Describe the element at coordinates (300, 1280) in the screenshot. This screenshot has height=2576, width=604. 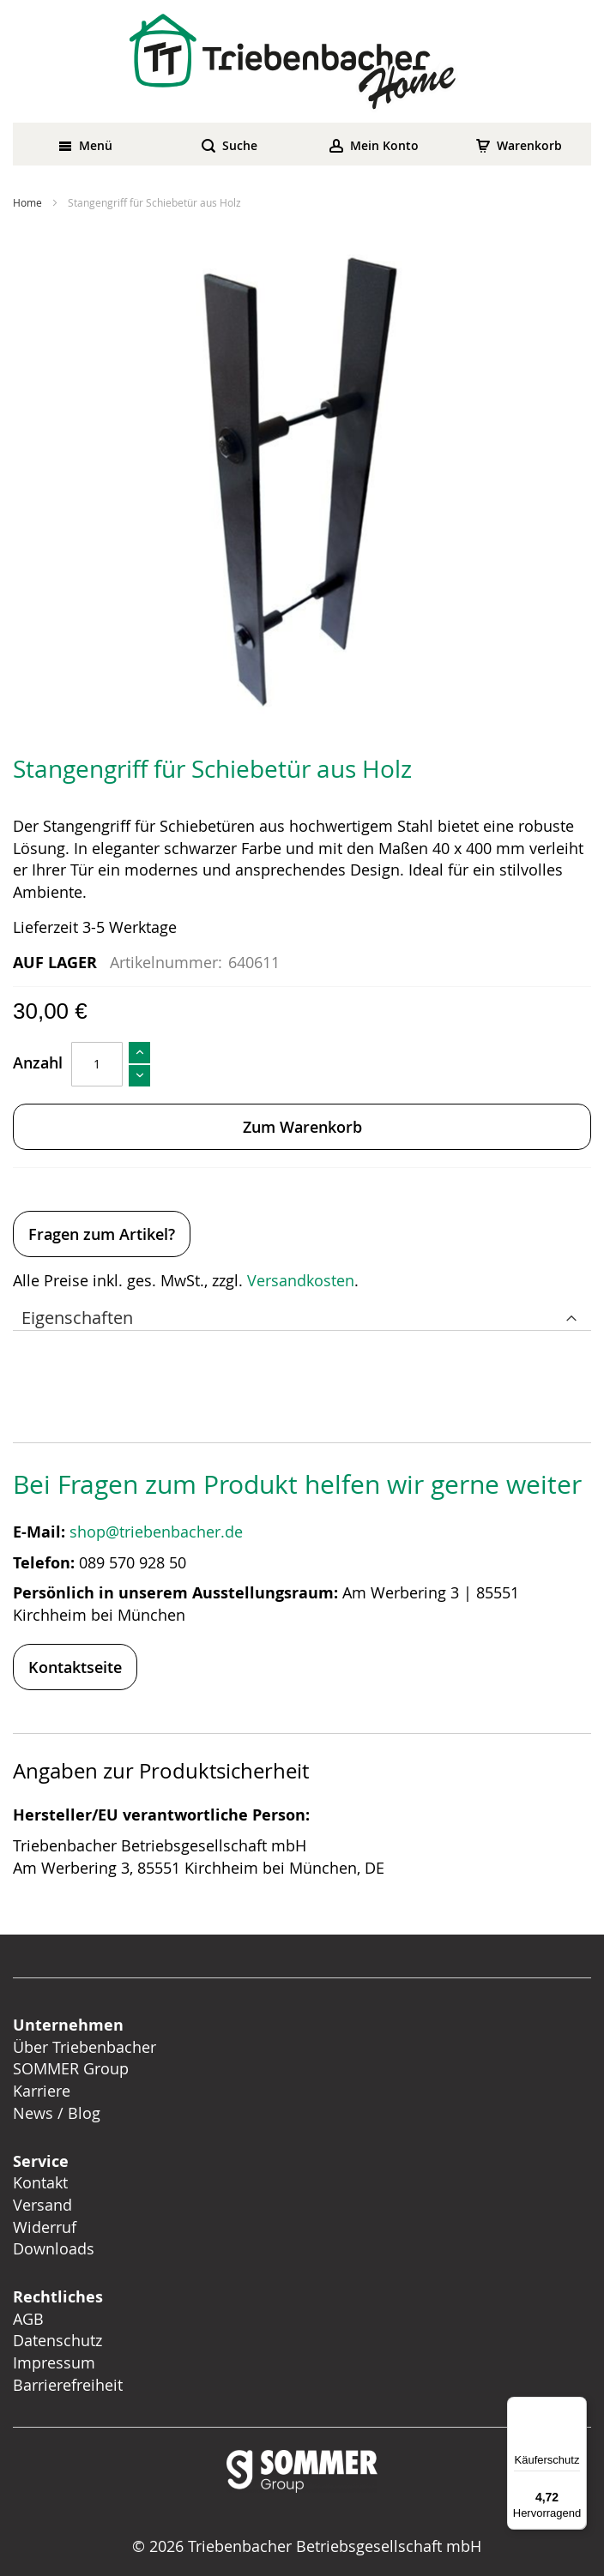
I see `Versandkosten` at that location.